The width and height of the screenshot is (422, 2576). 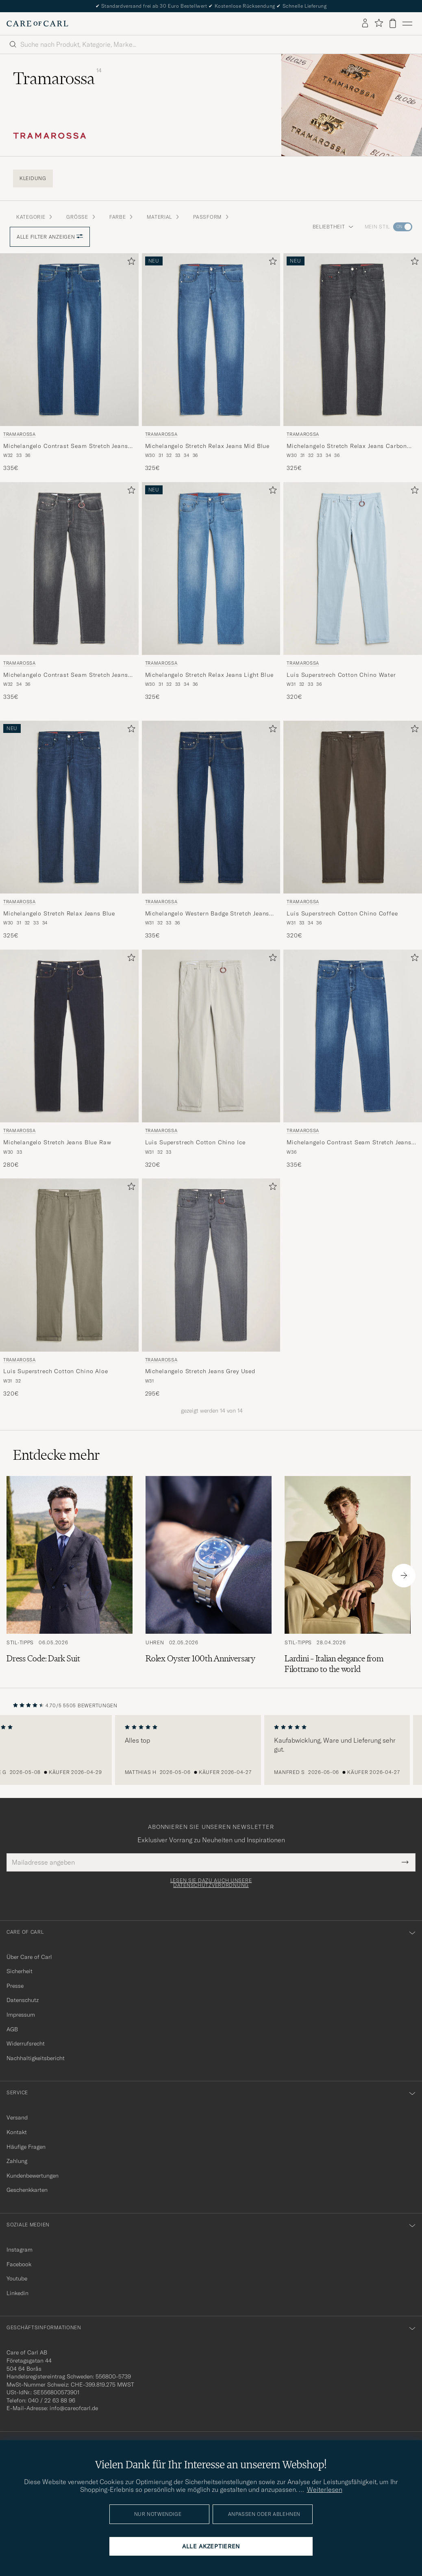 I want to click on [Tramarossa Luis Superstrech Cotton Chino Ice, 320€], so click(x=211, y=1059).